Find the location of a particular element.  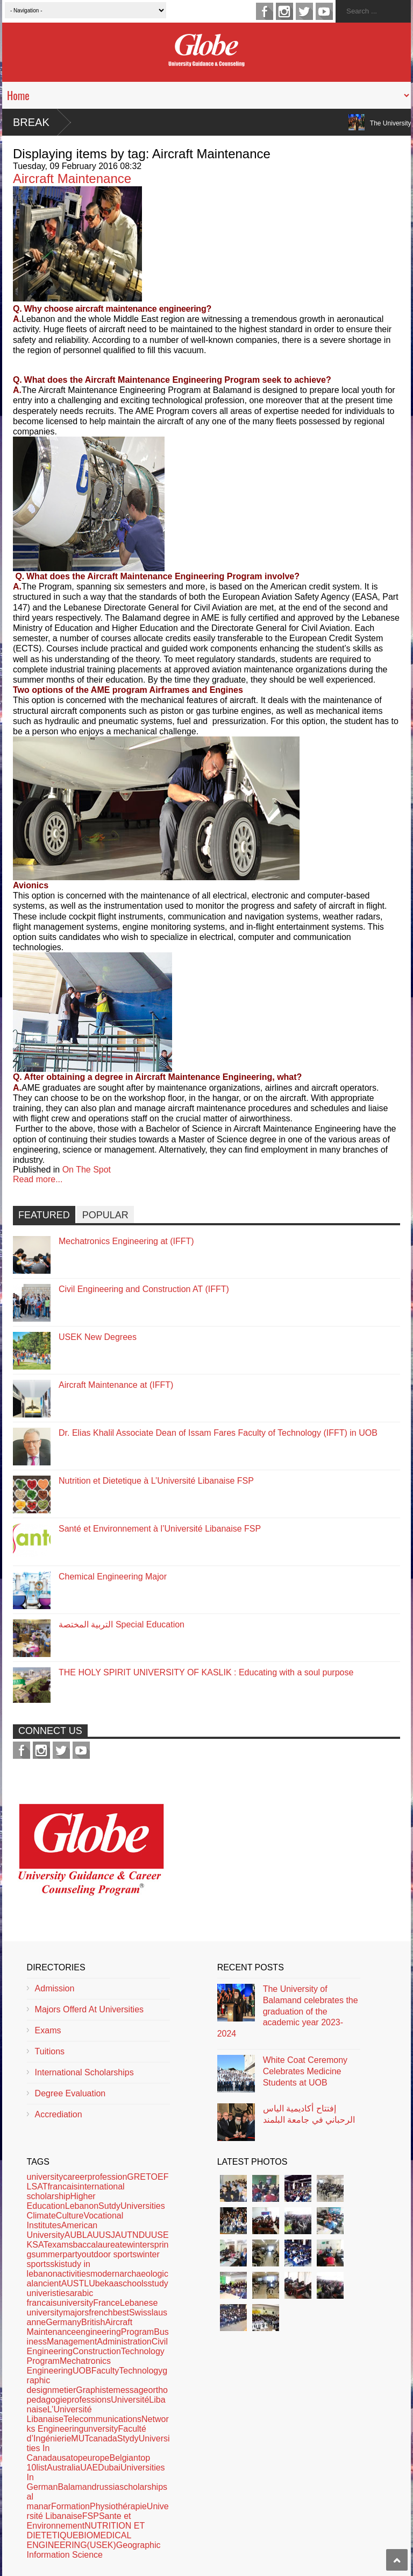

Sante et Environnement is located at coordinates (79, 2520).